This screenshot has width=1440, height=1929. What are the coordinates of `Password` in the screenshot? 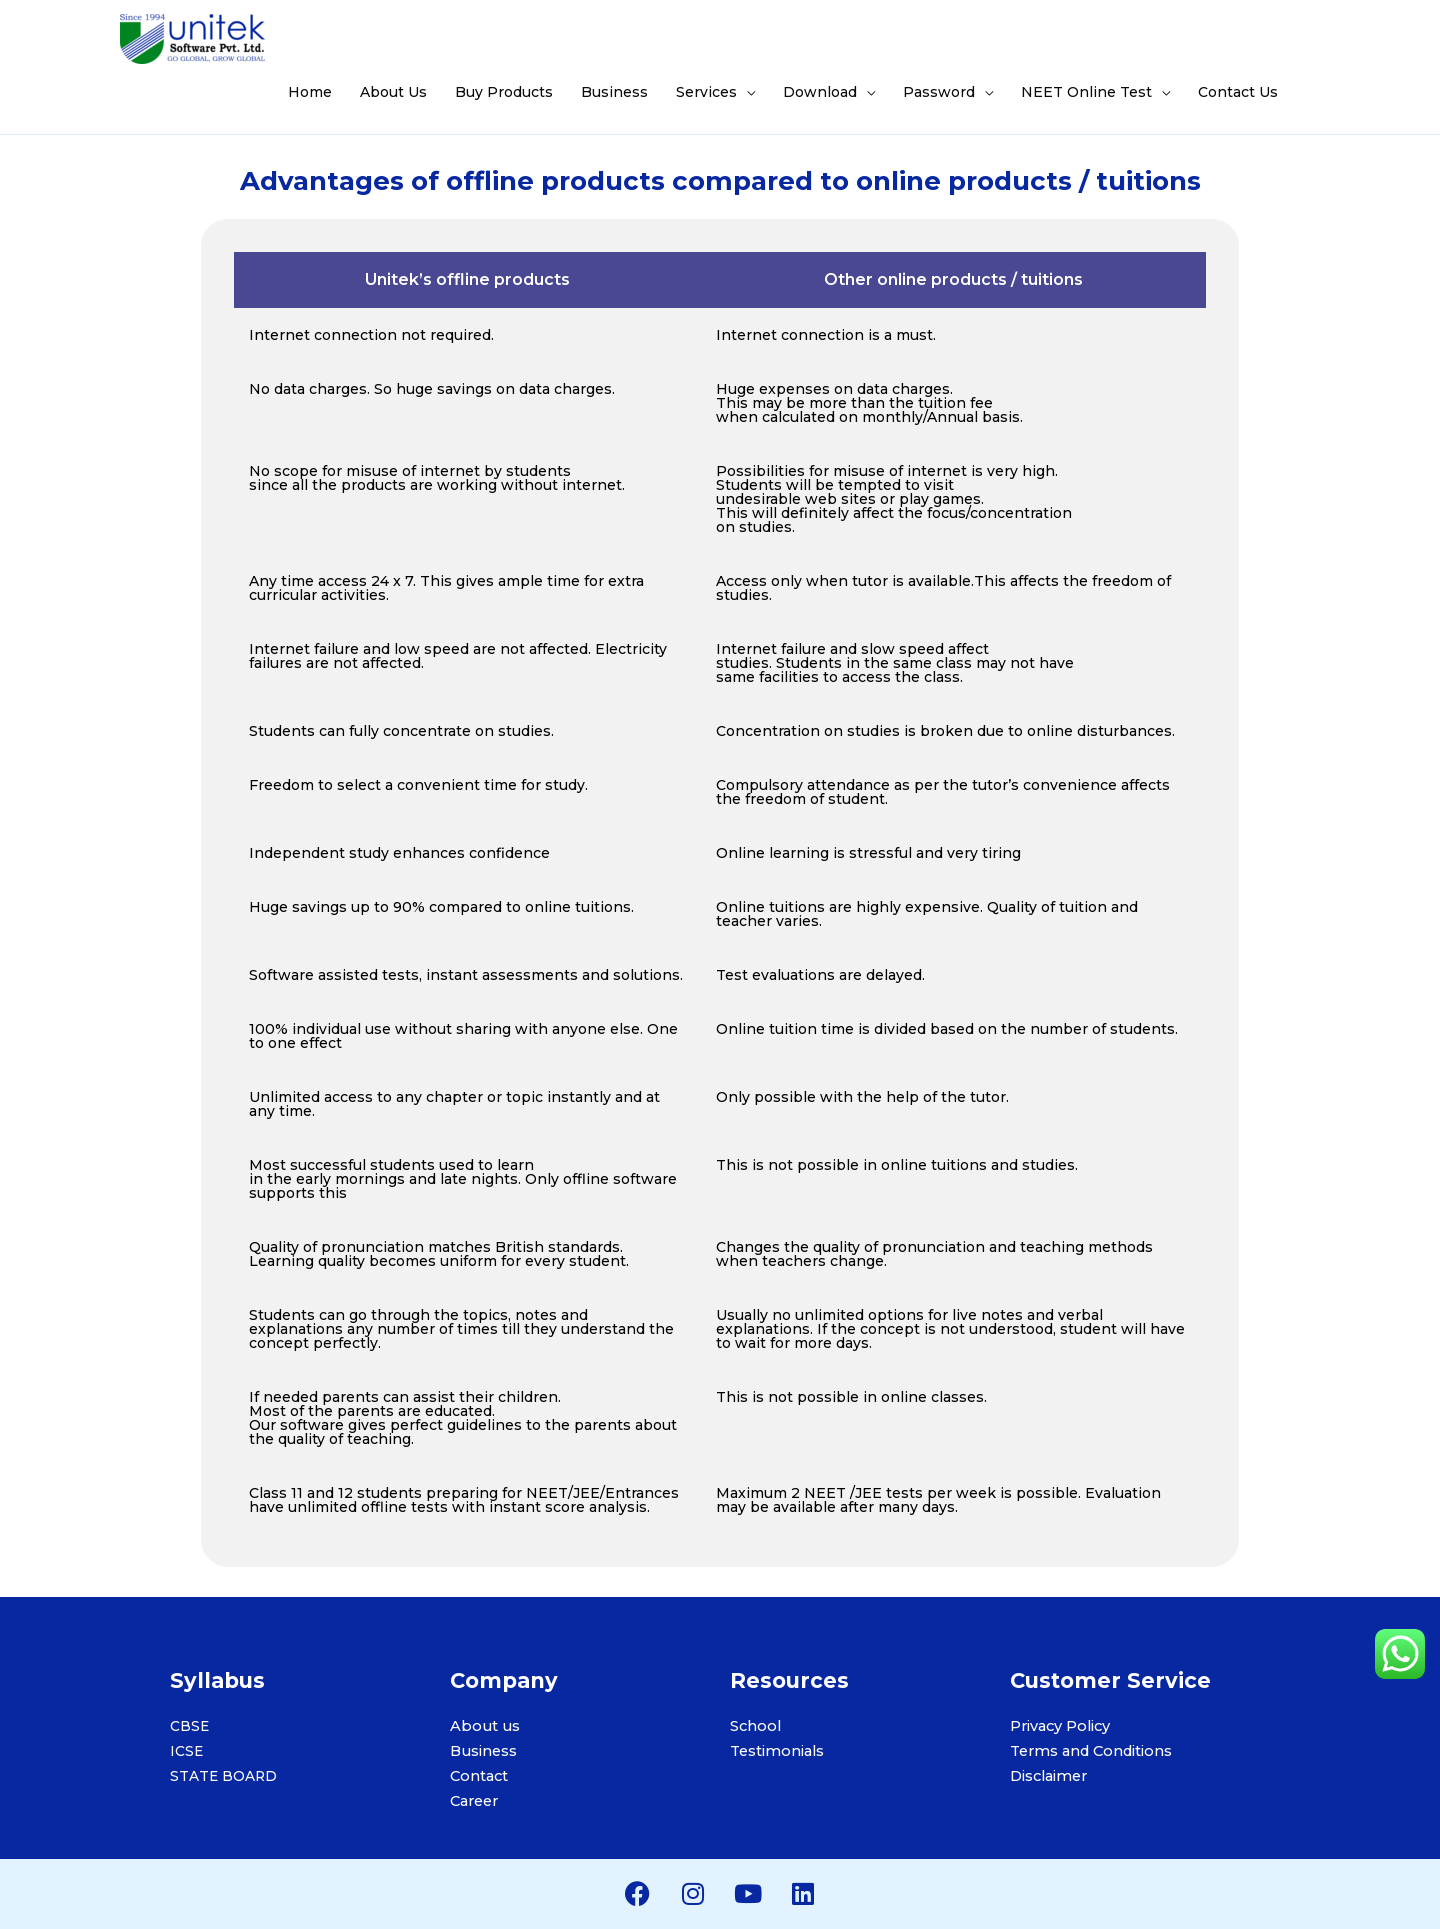 It's located at (939, 92).